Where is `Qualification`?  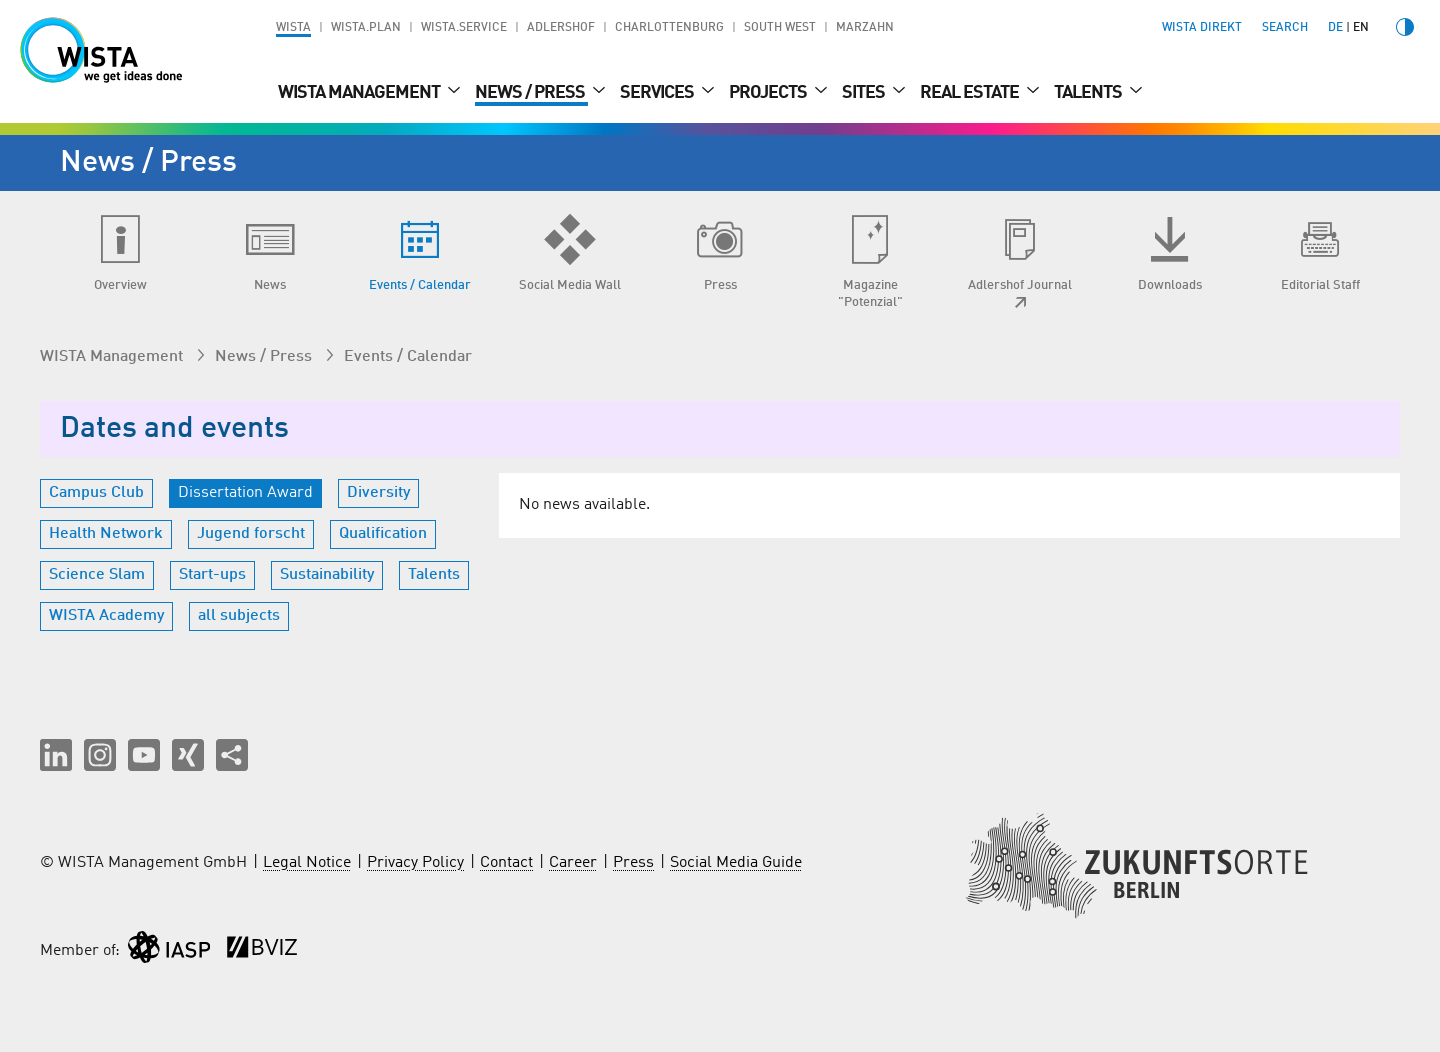
Qualification is located at coordinates (383, 534).